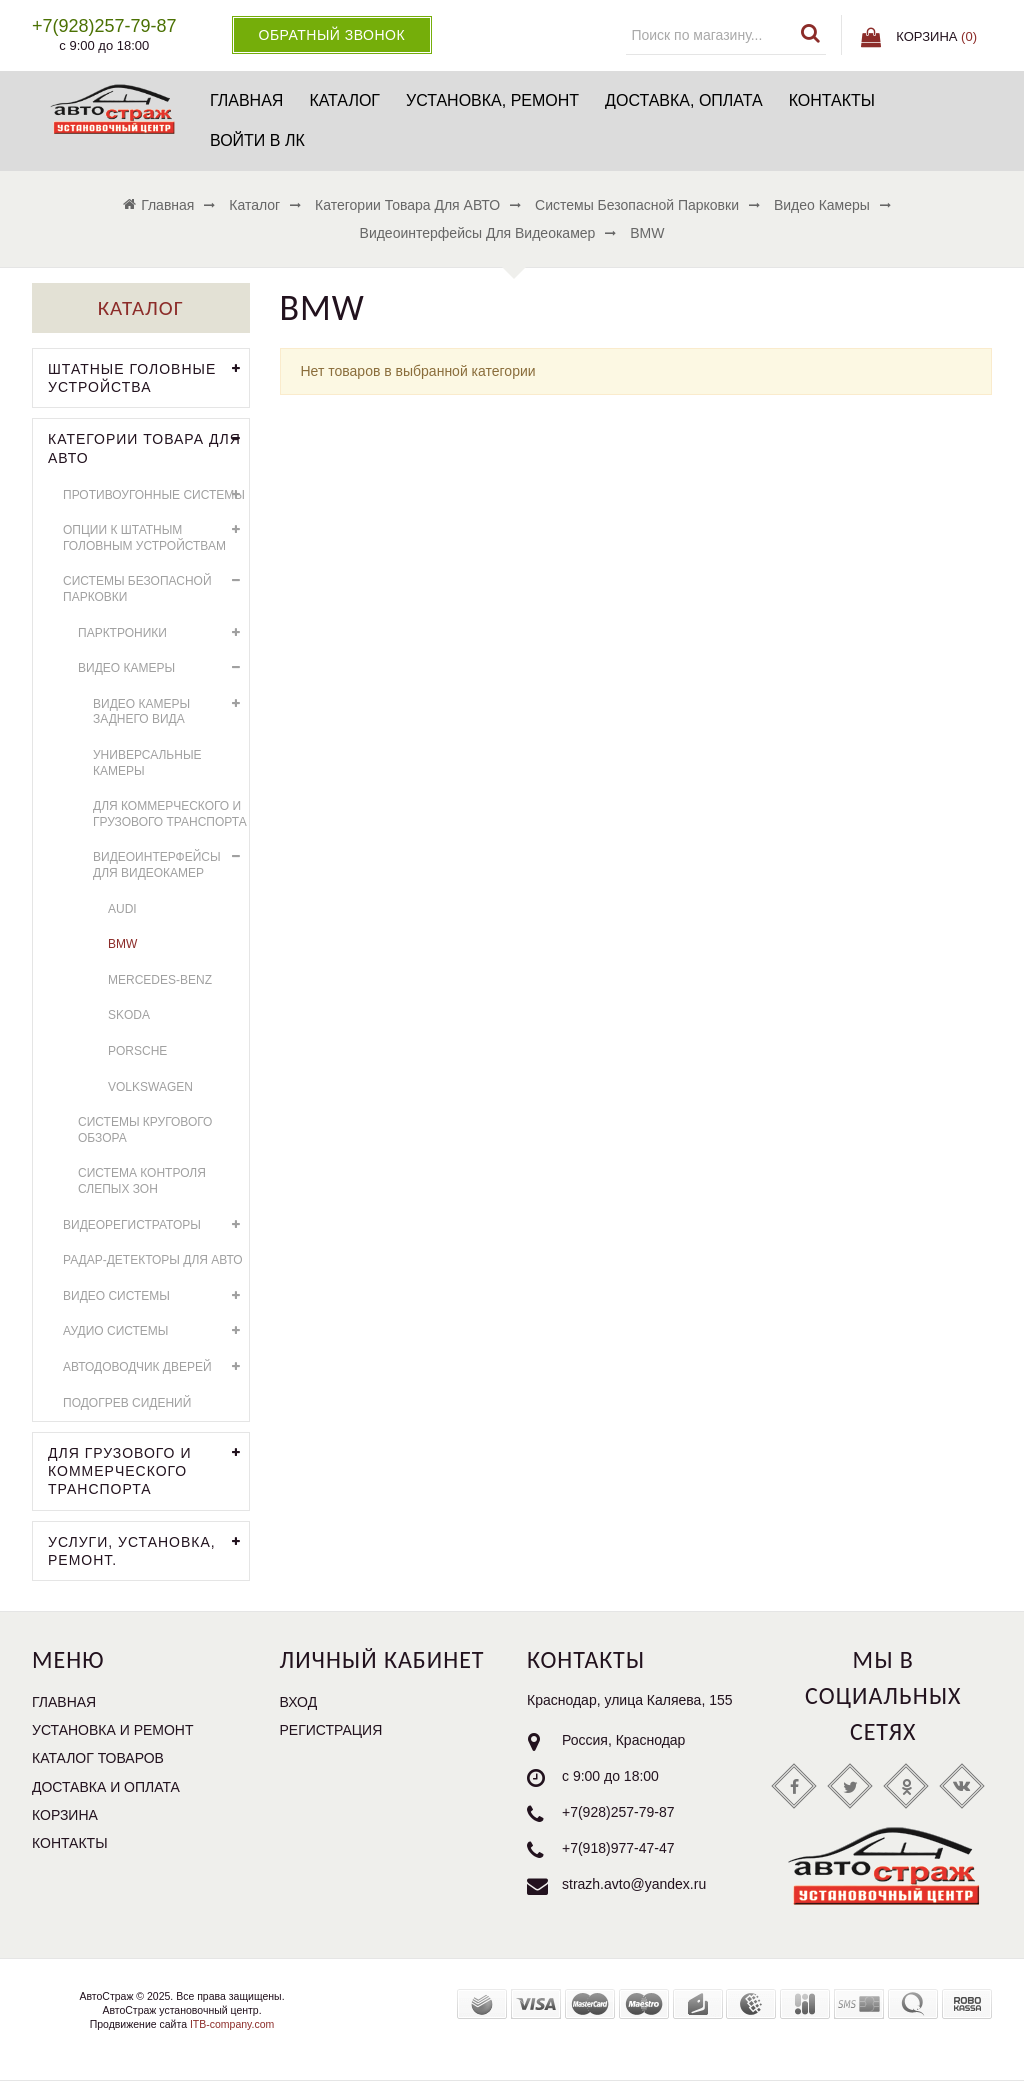 This screenshot has height=2081, width=1024. Describe the element at coordinates (171, 709) in the screenshot. I see `Видео камеры заднего вида` at that location.